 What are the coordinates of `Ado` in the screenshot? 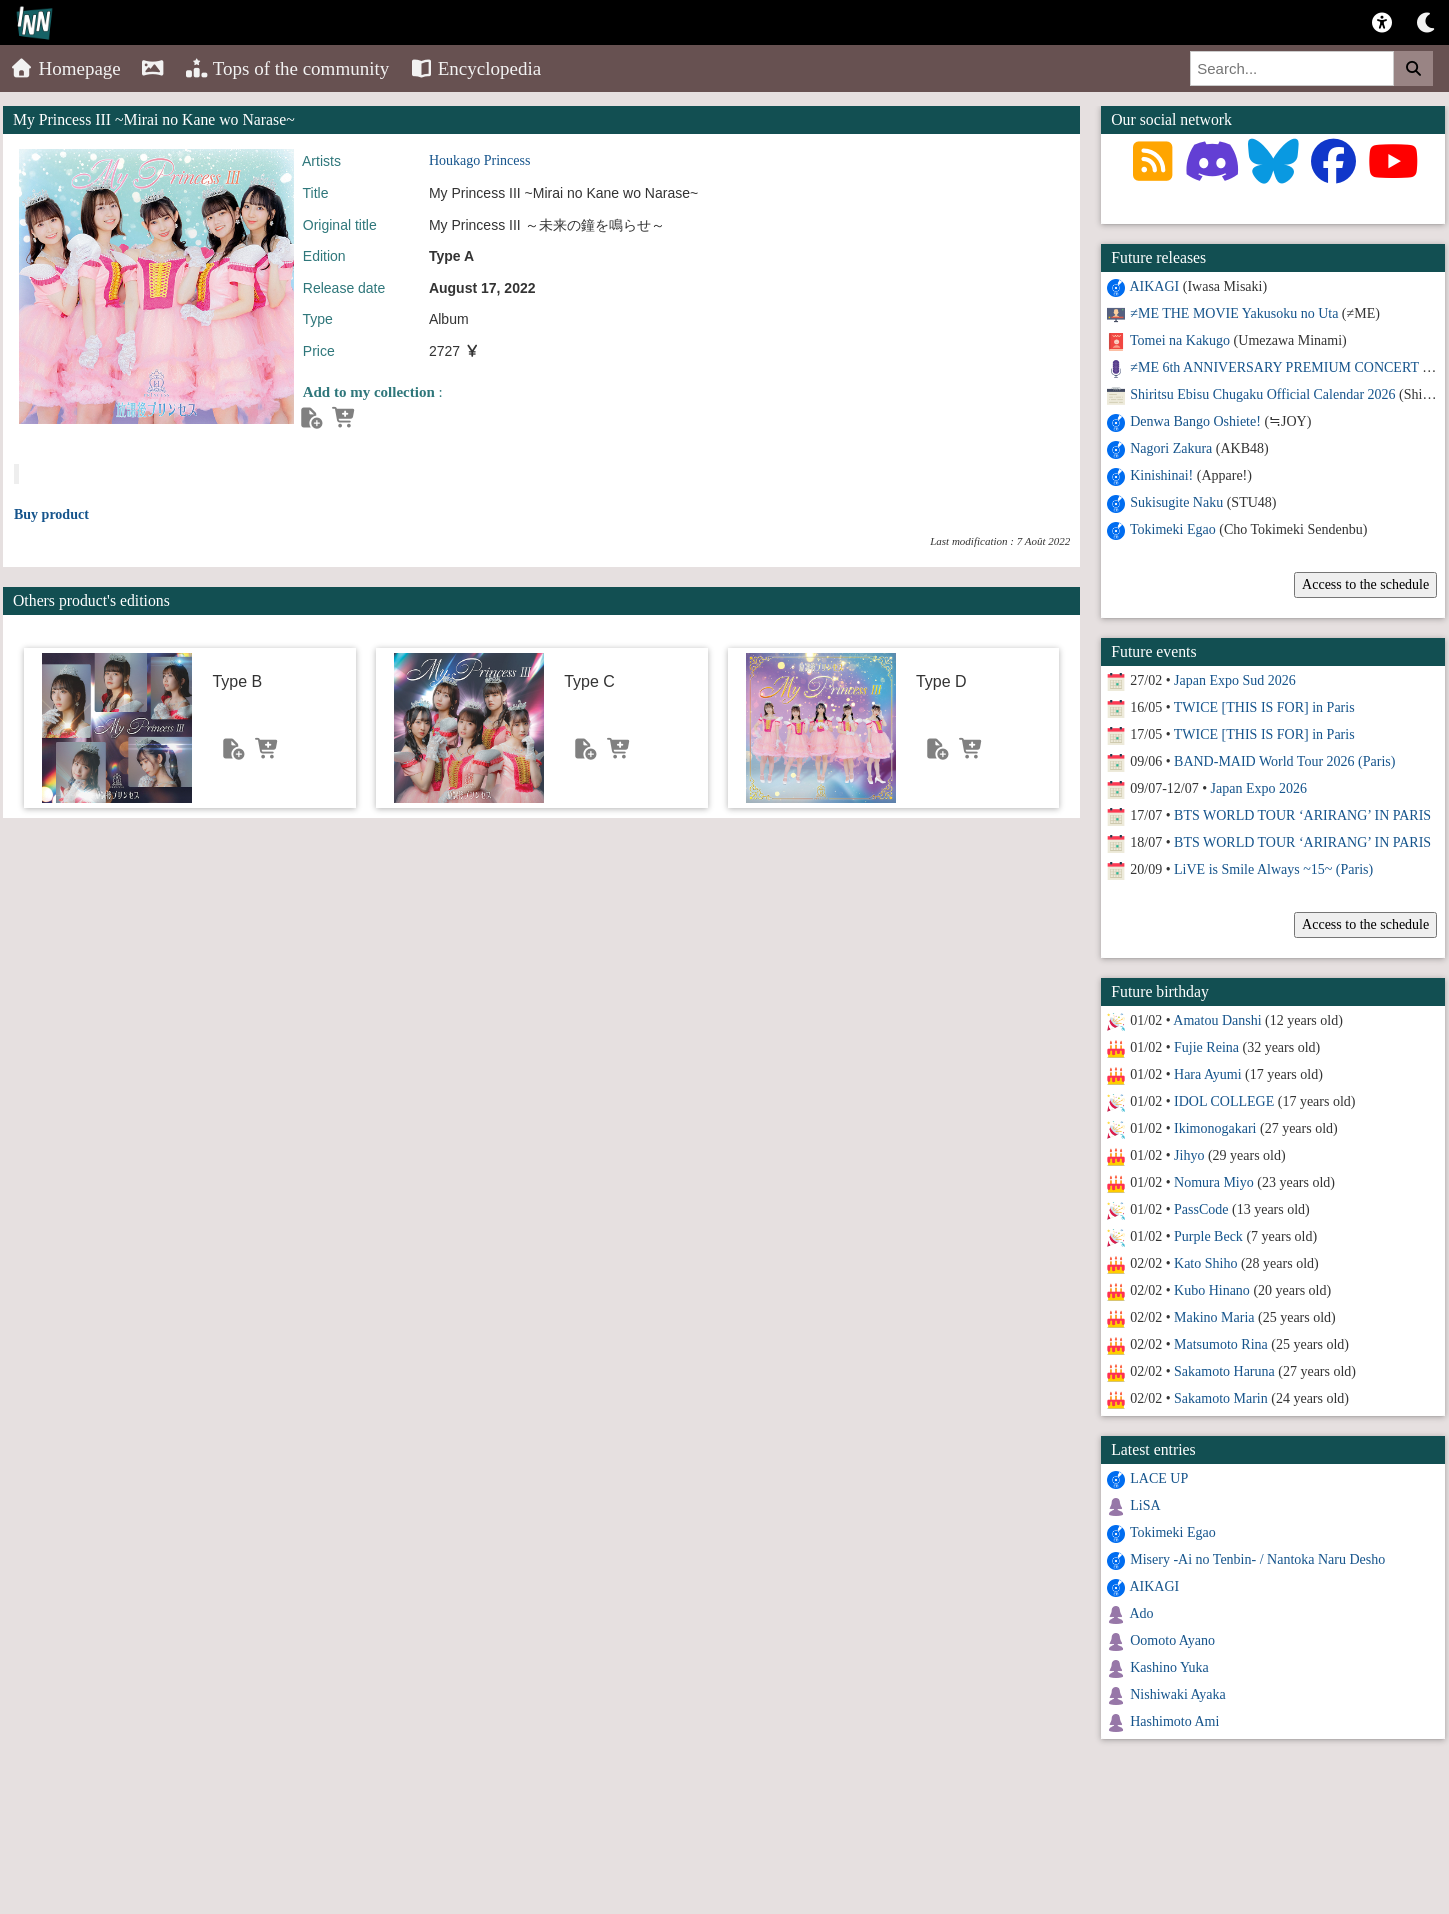 It's located at (1141, 1613).